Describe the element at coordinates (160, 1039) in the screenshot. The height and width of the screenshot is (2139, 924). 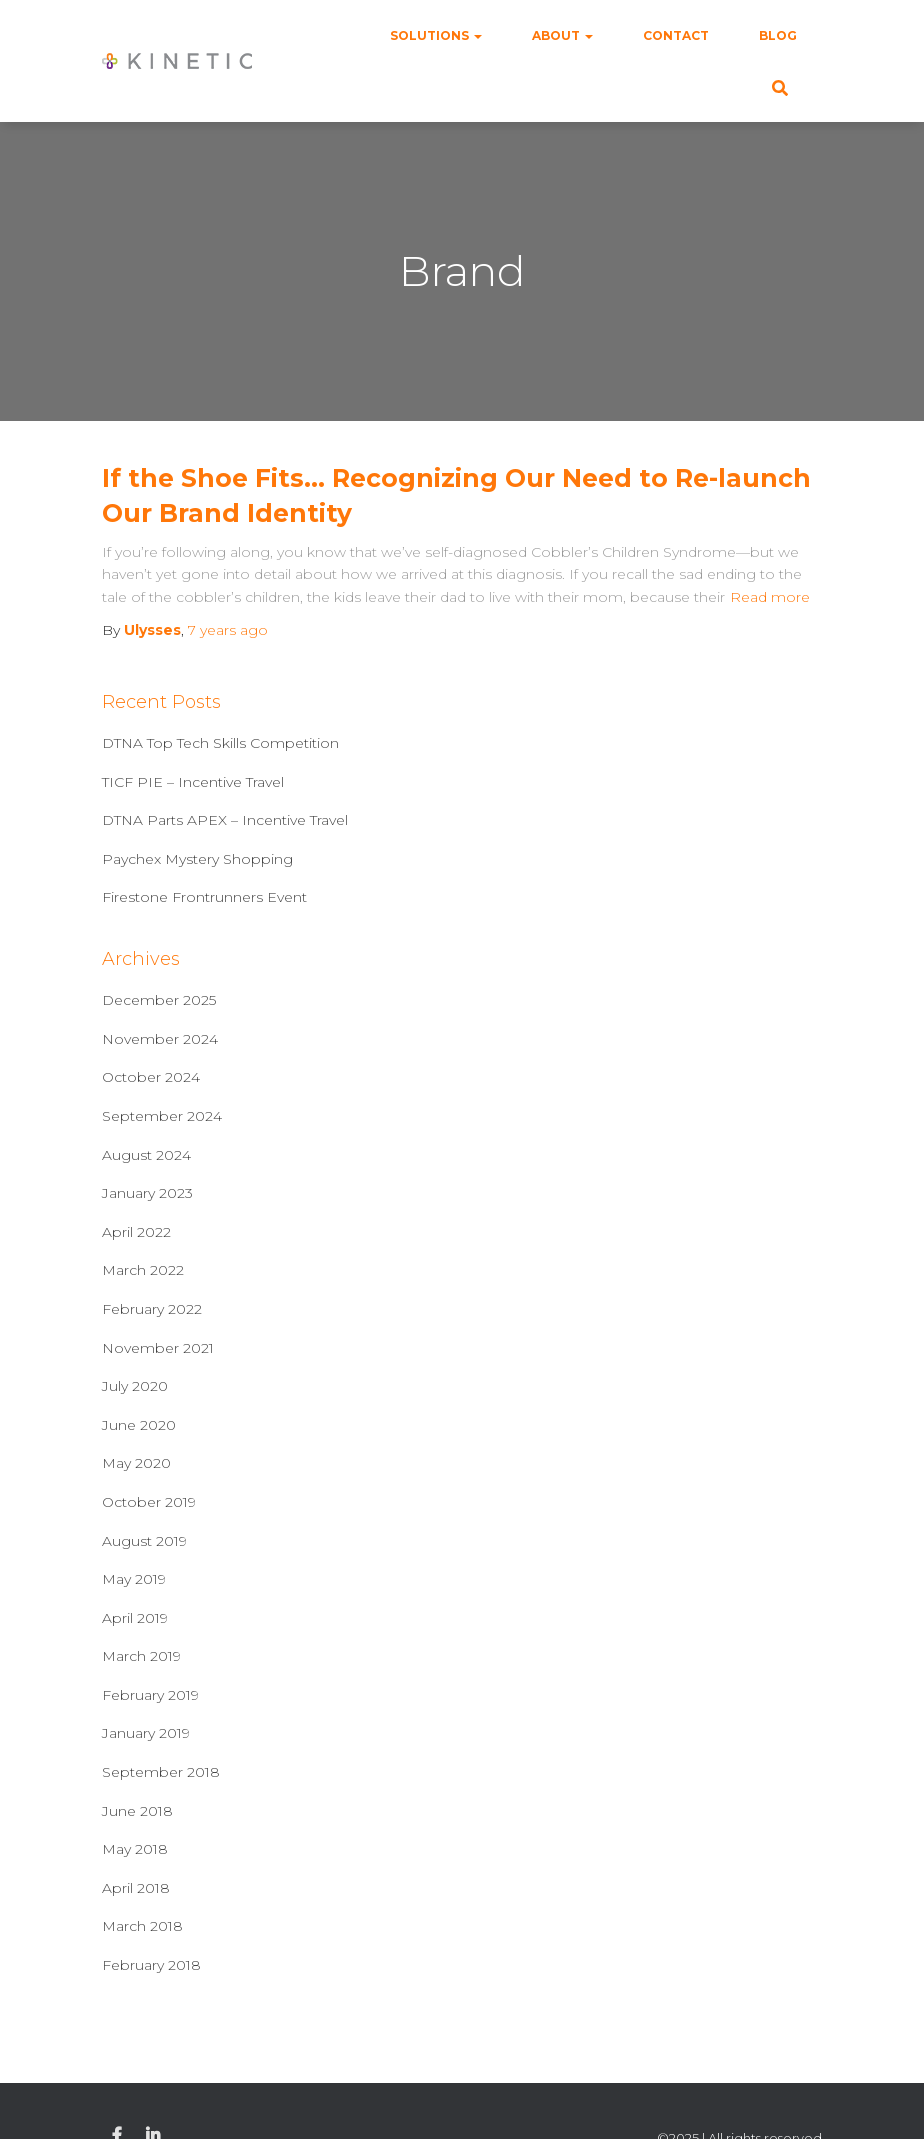
I see `November 2024` at that location.